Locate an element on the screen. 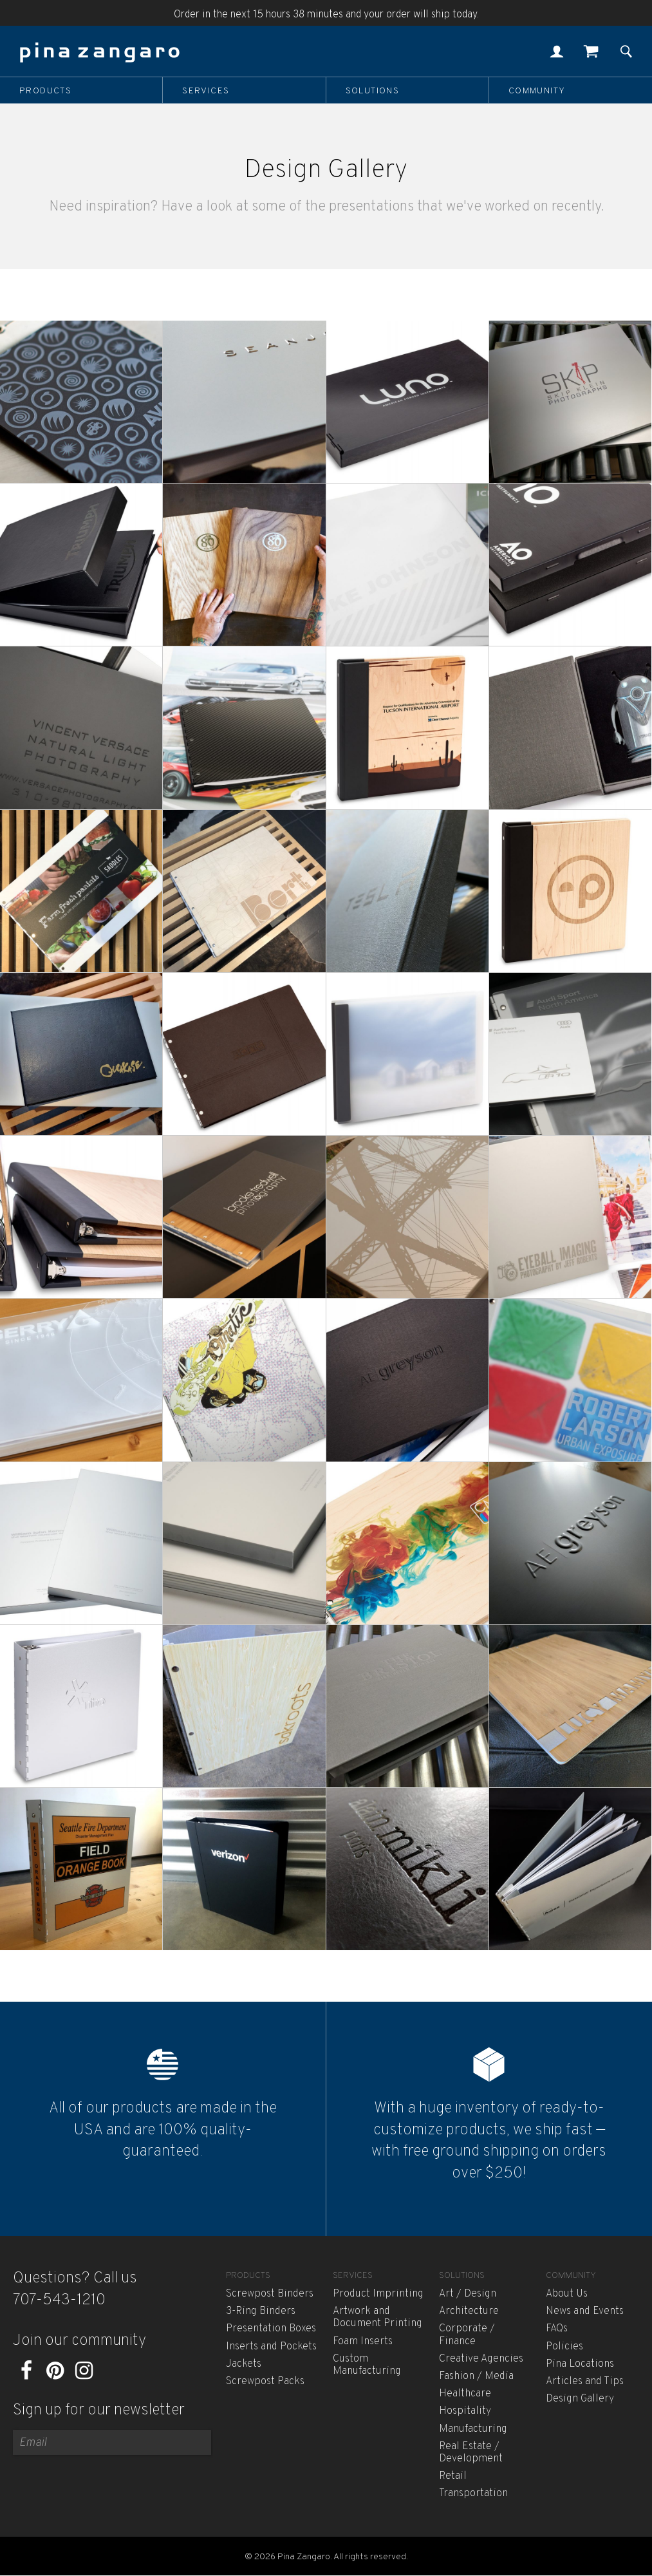 This screenshot has height=2576, width=652. Hospitality is located at coordinates (465, 2411).